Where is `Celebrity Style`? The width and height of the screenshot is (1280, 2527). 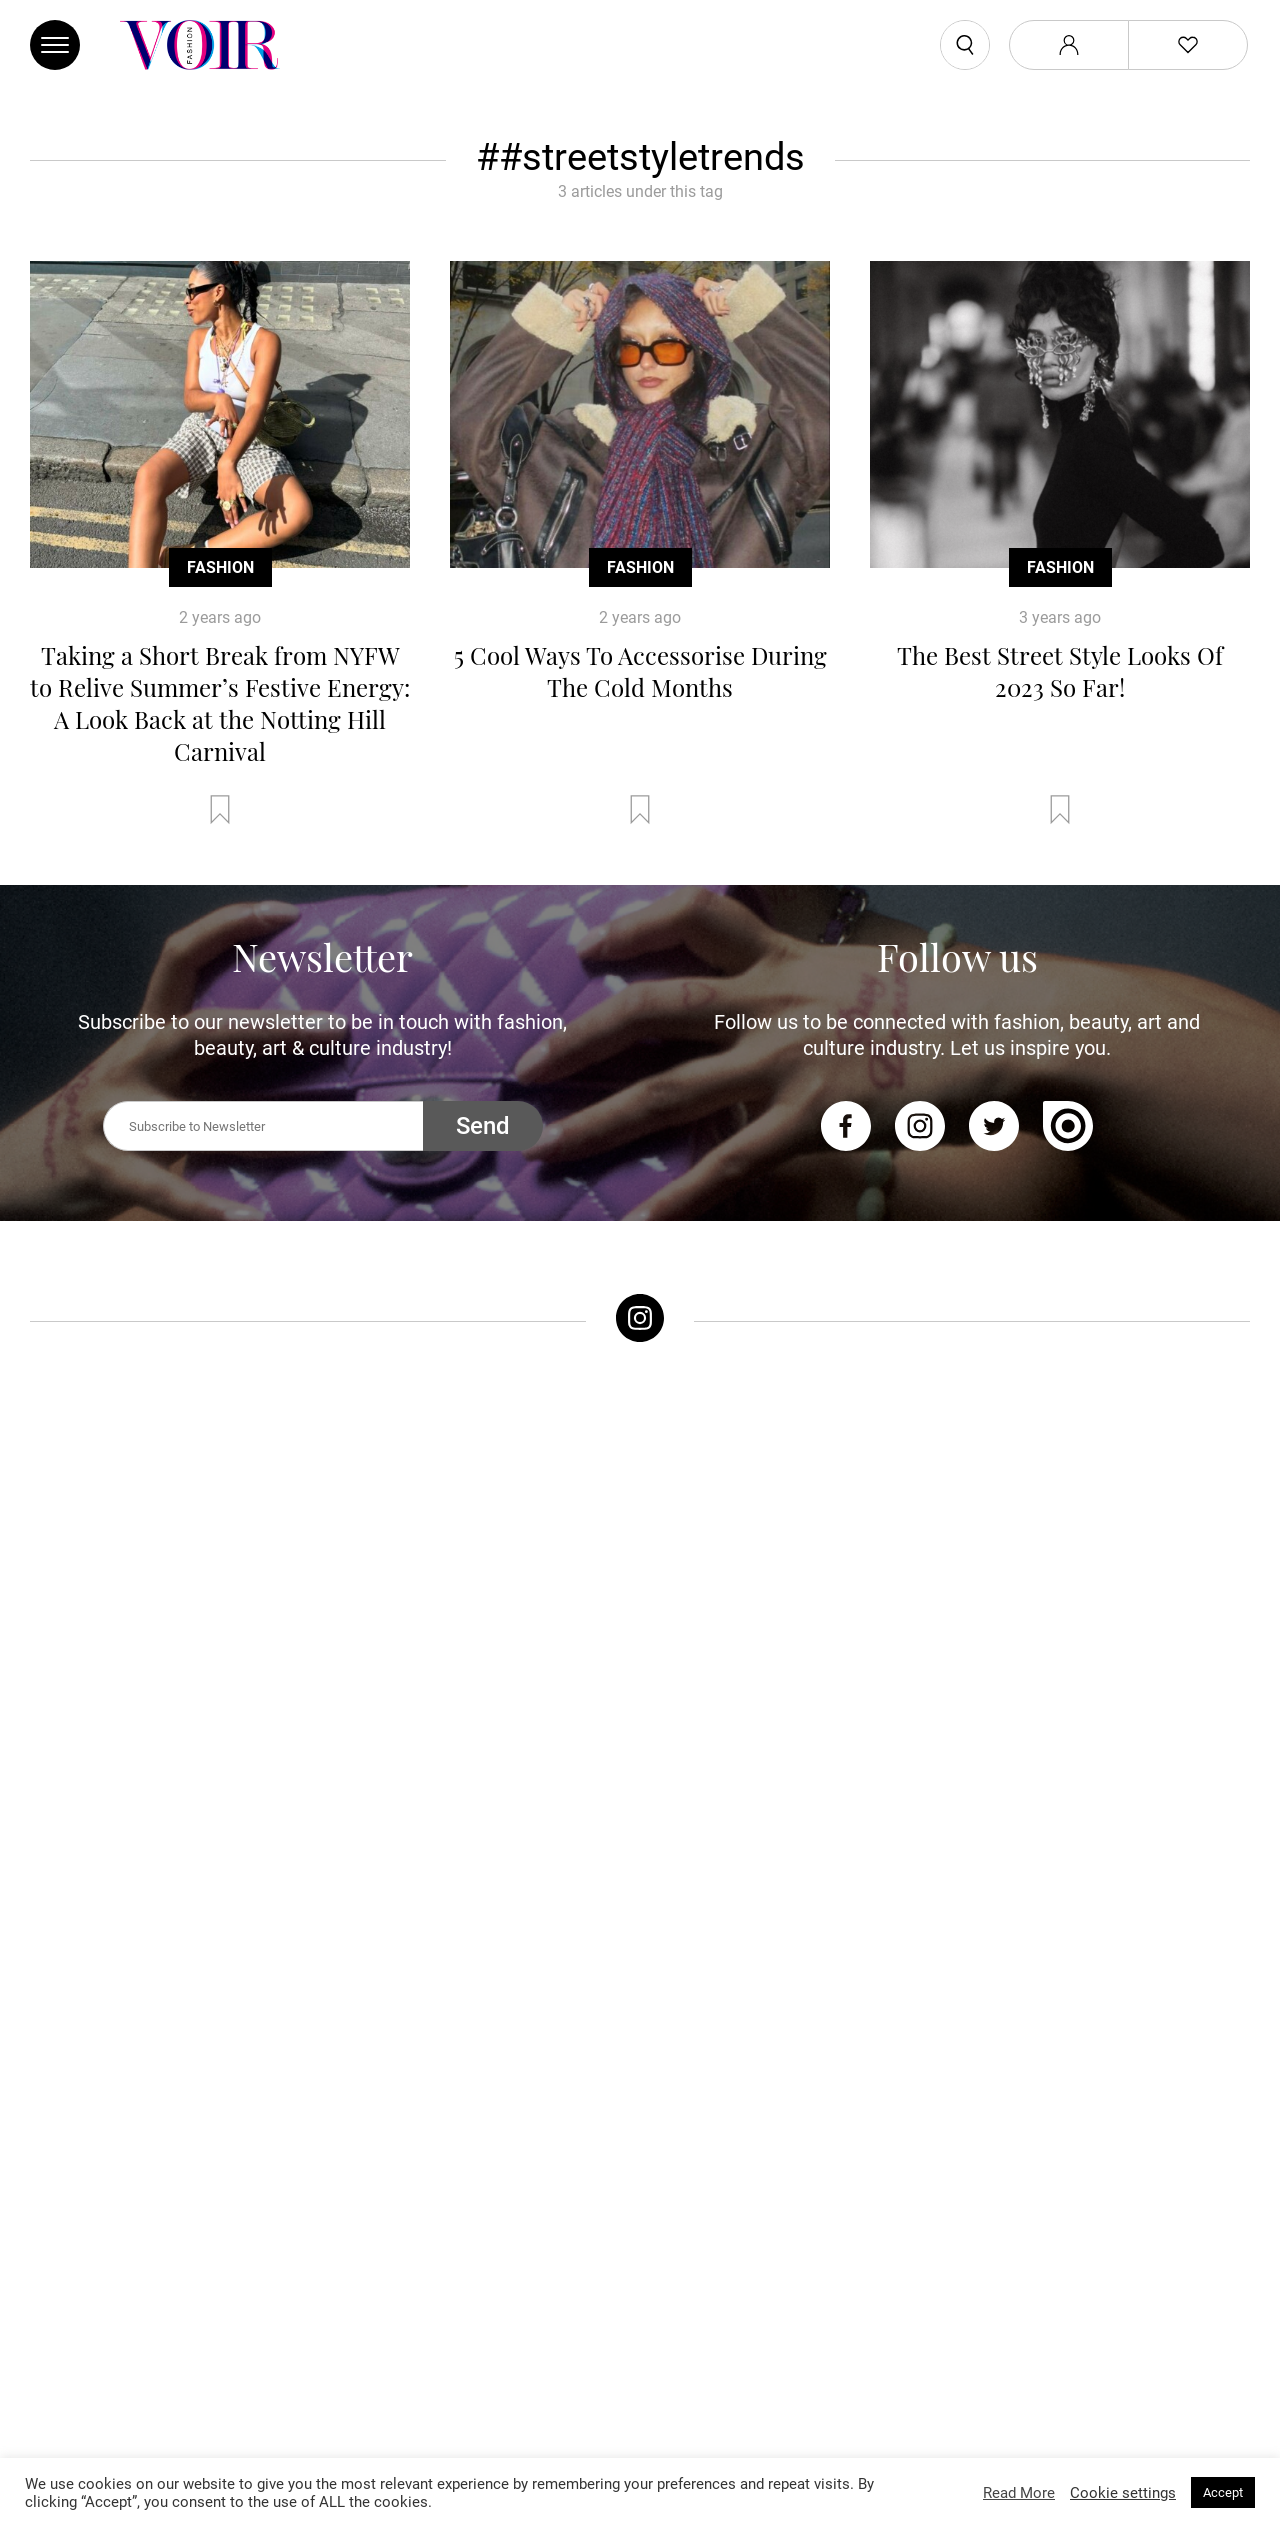
Celebrity Style is located at coordinates (82, 2173).